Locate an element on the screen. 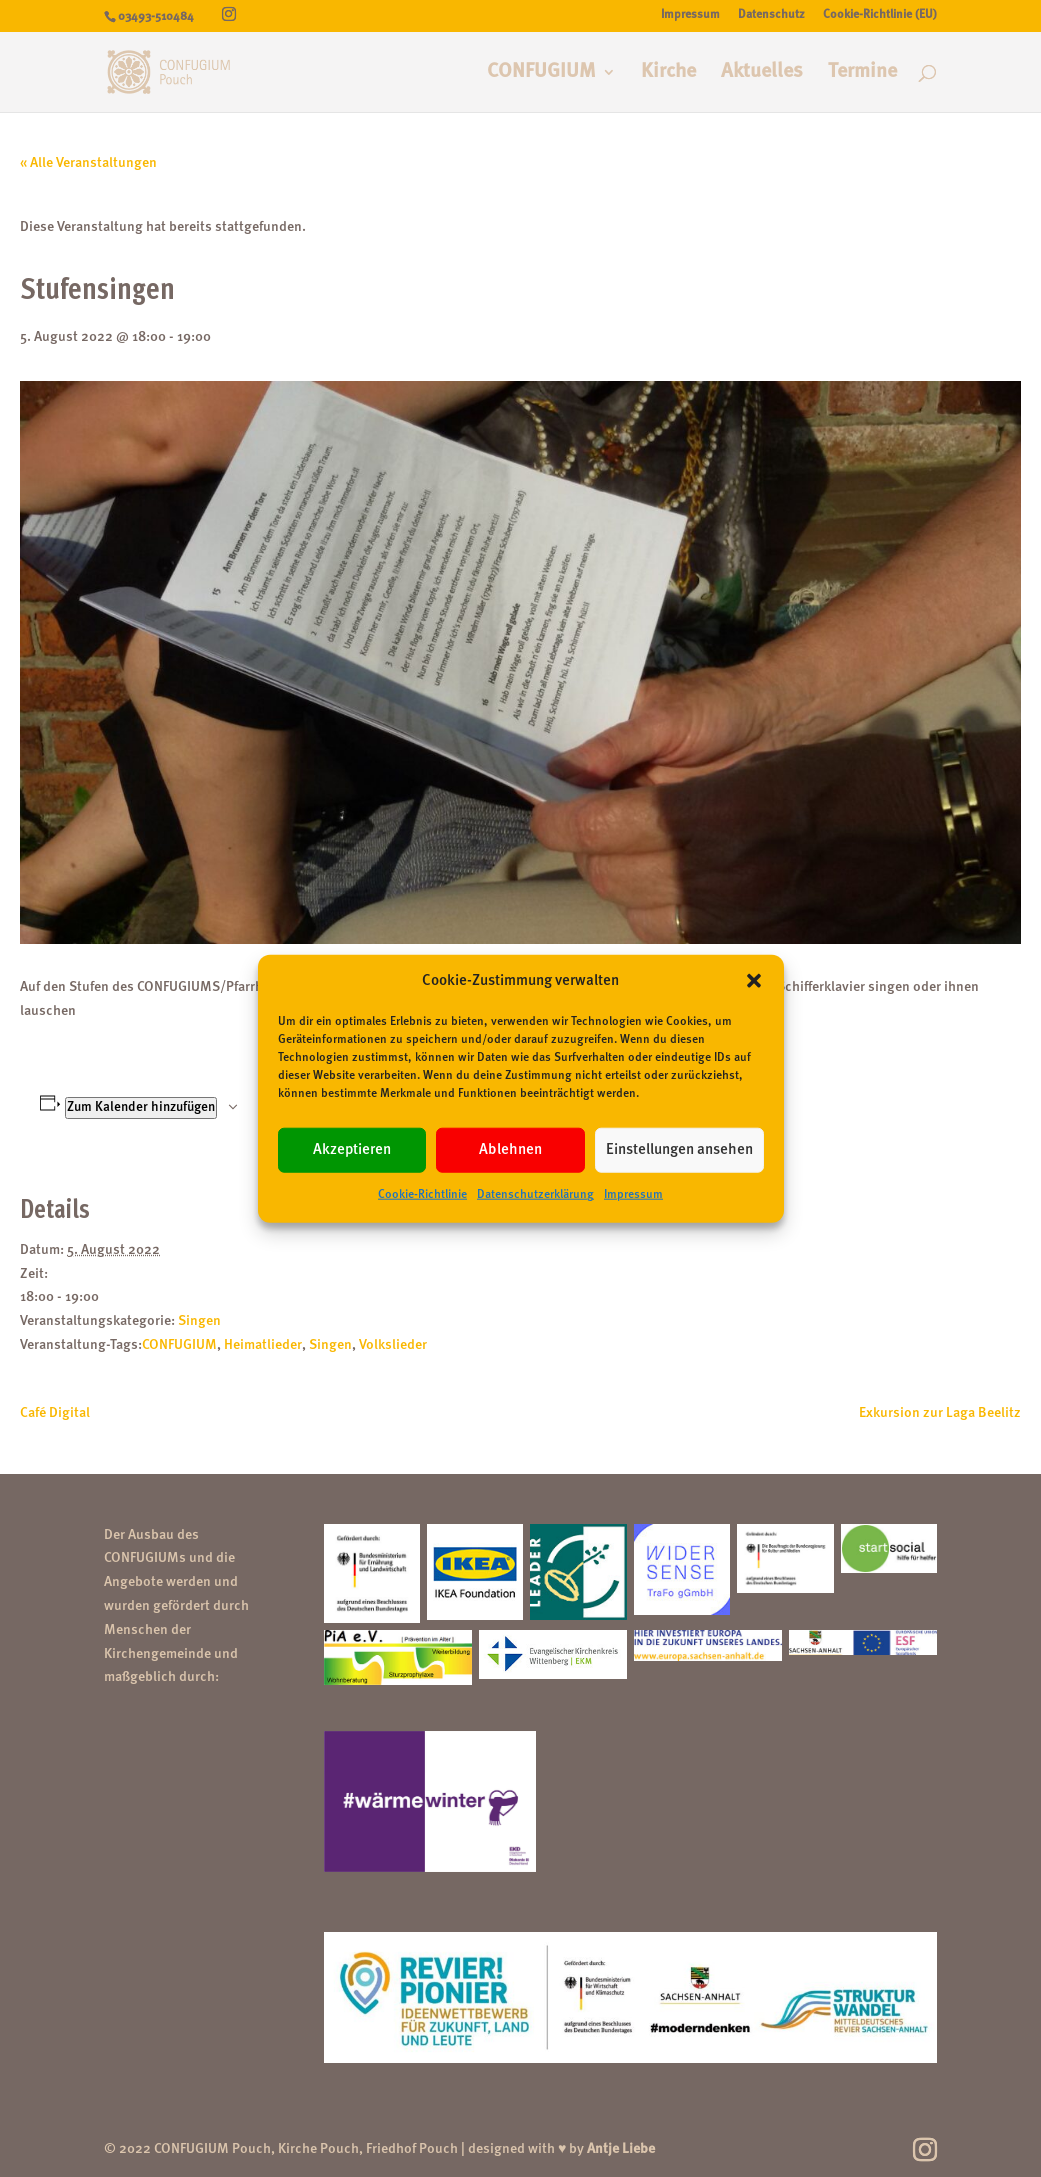 This screenshot has height=2177, width=1041. Datenschutzerklärung is located at coordinates (535, 1195).